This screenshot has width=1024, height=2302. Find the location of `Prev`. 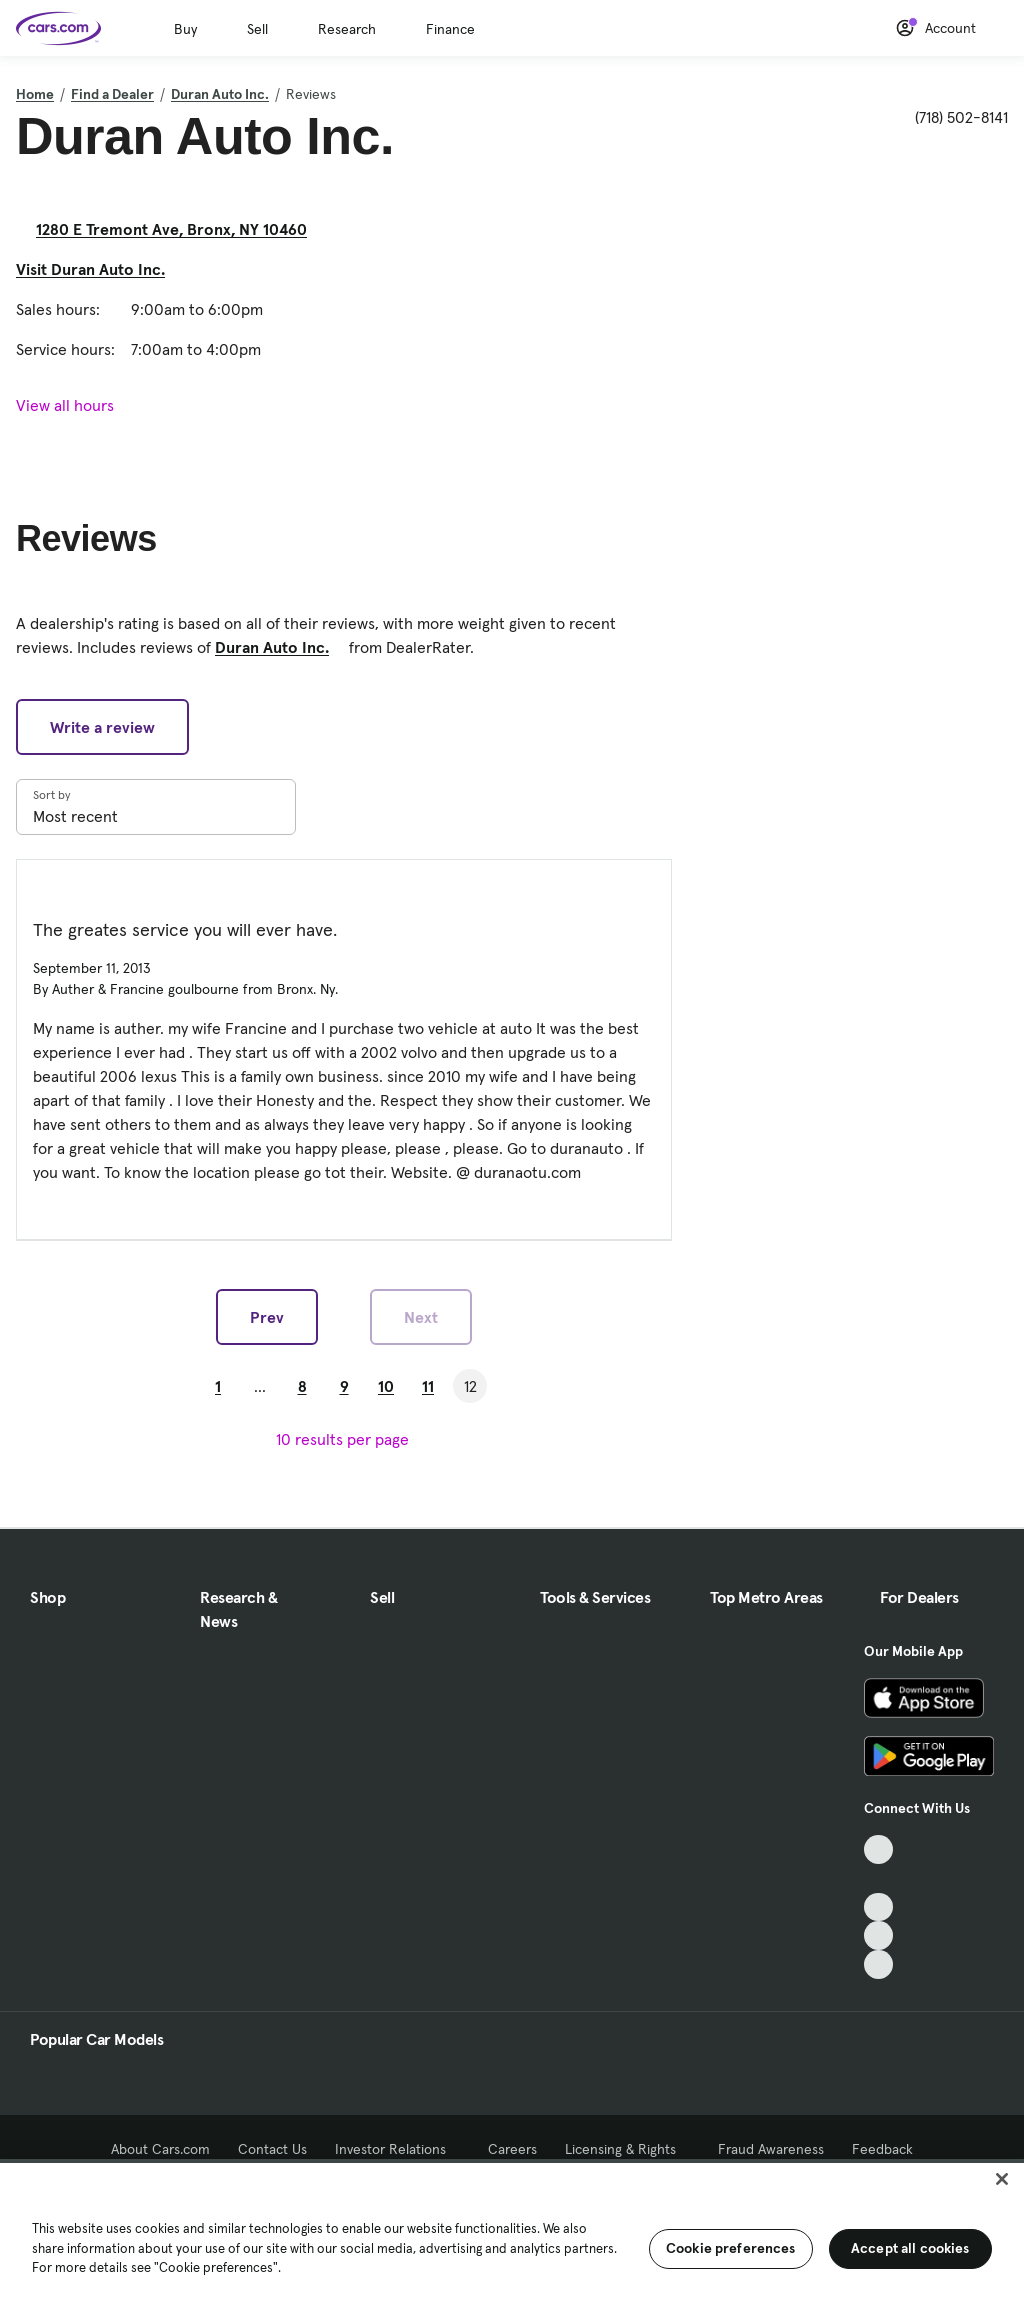

Prev is located at coordinates (267, 1317).